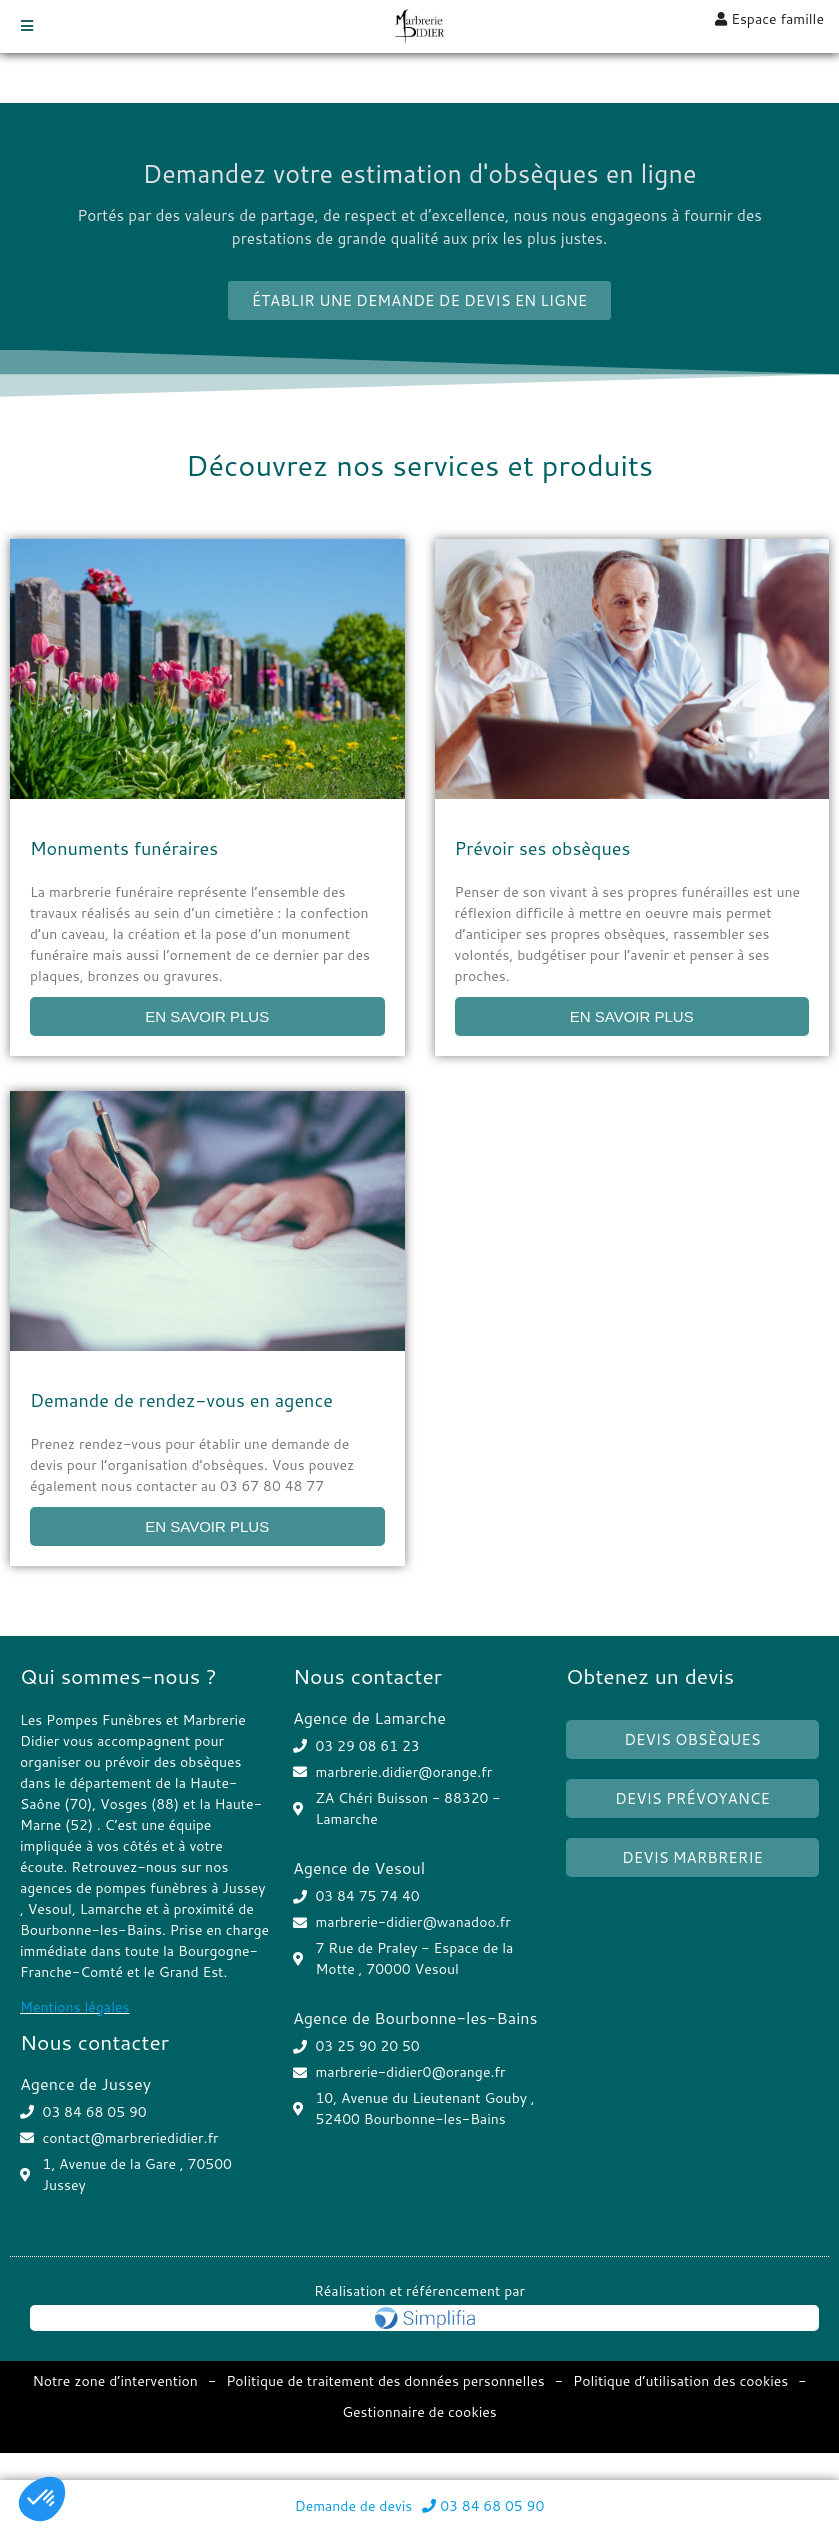  Describe the element at coordinates (114, 2381) in the screenshot. I see `Notre zone d’intervention` at that location.